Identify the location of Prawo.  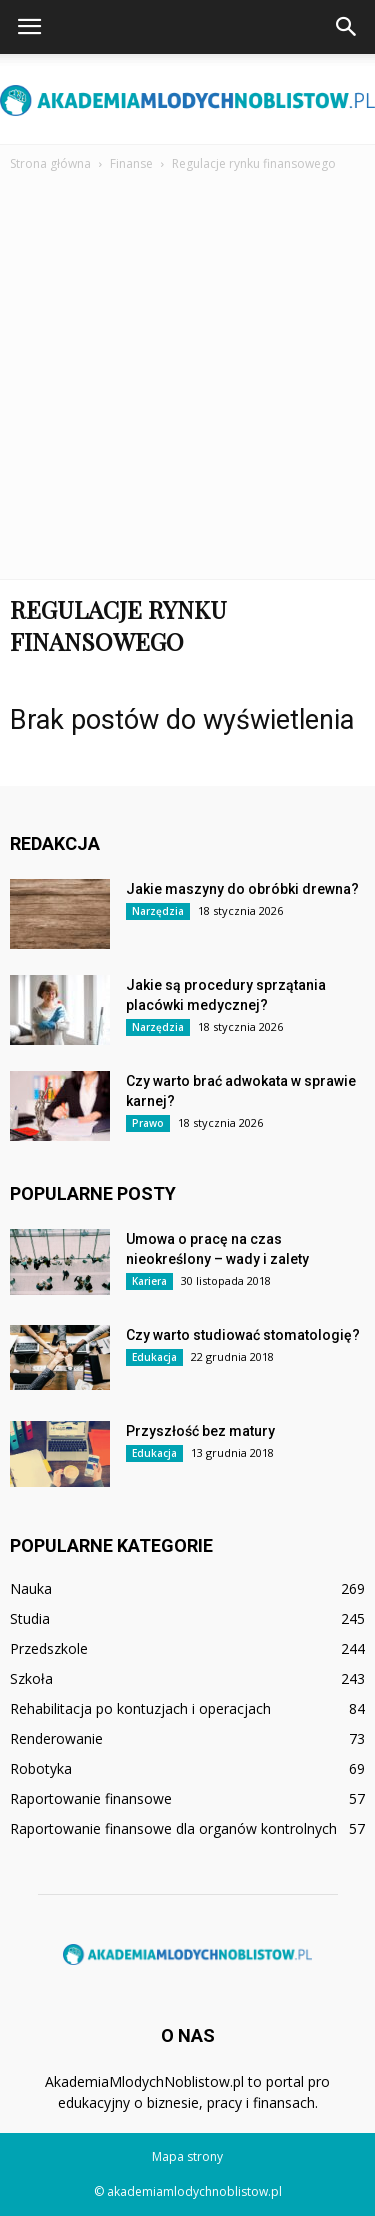
(148, 1123).